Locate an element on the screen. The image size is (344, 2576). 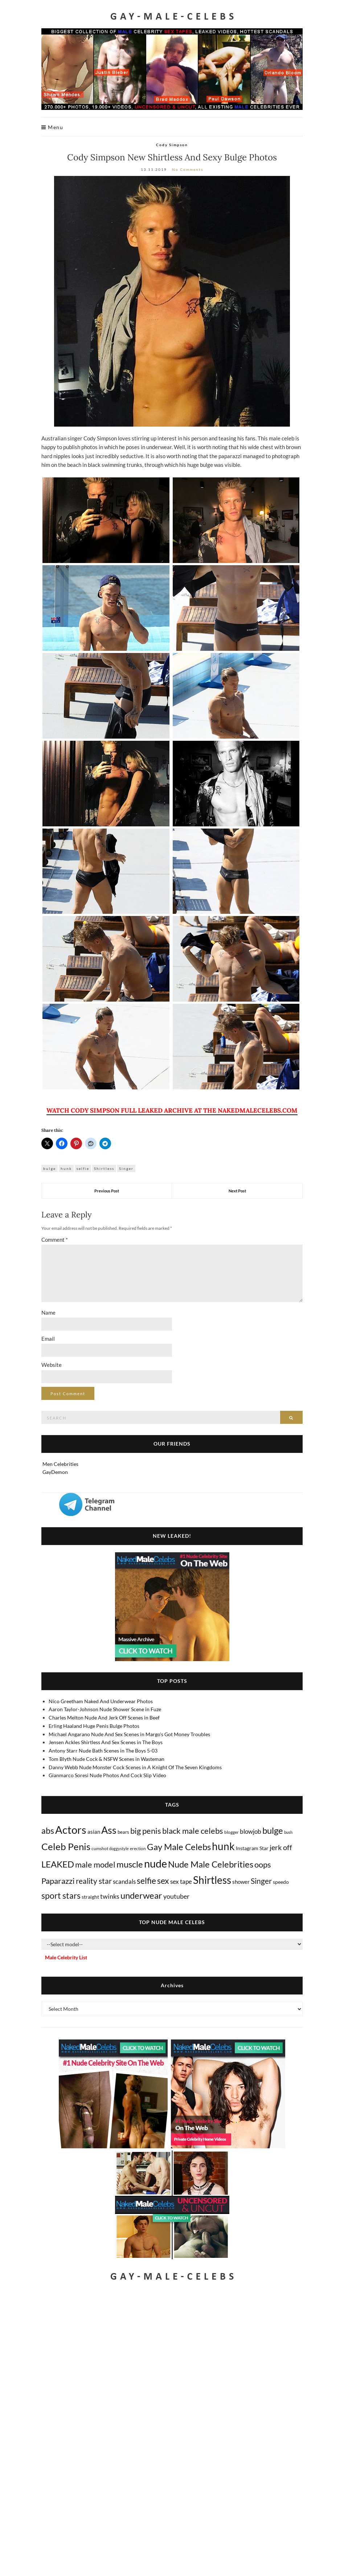
Shirtless is located at coordinates (104, 1168).